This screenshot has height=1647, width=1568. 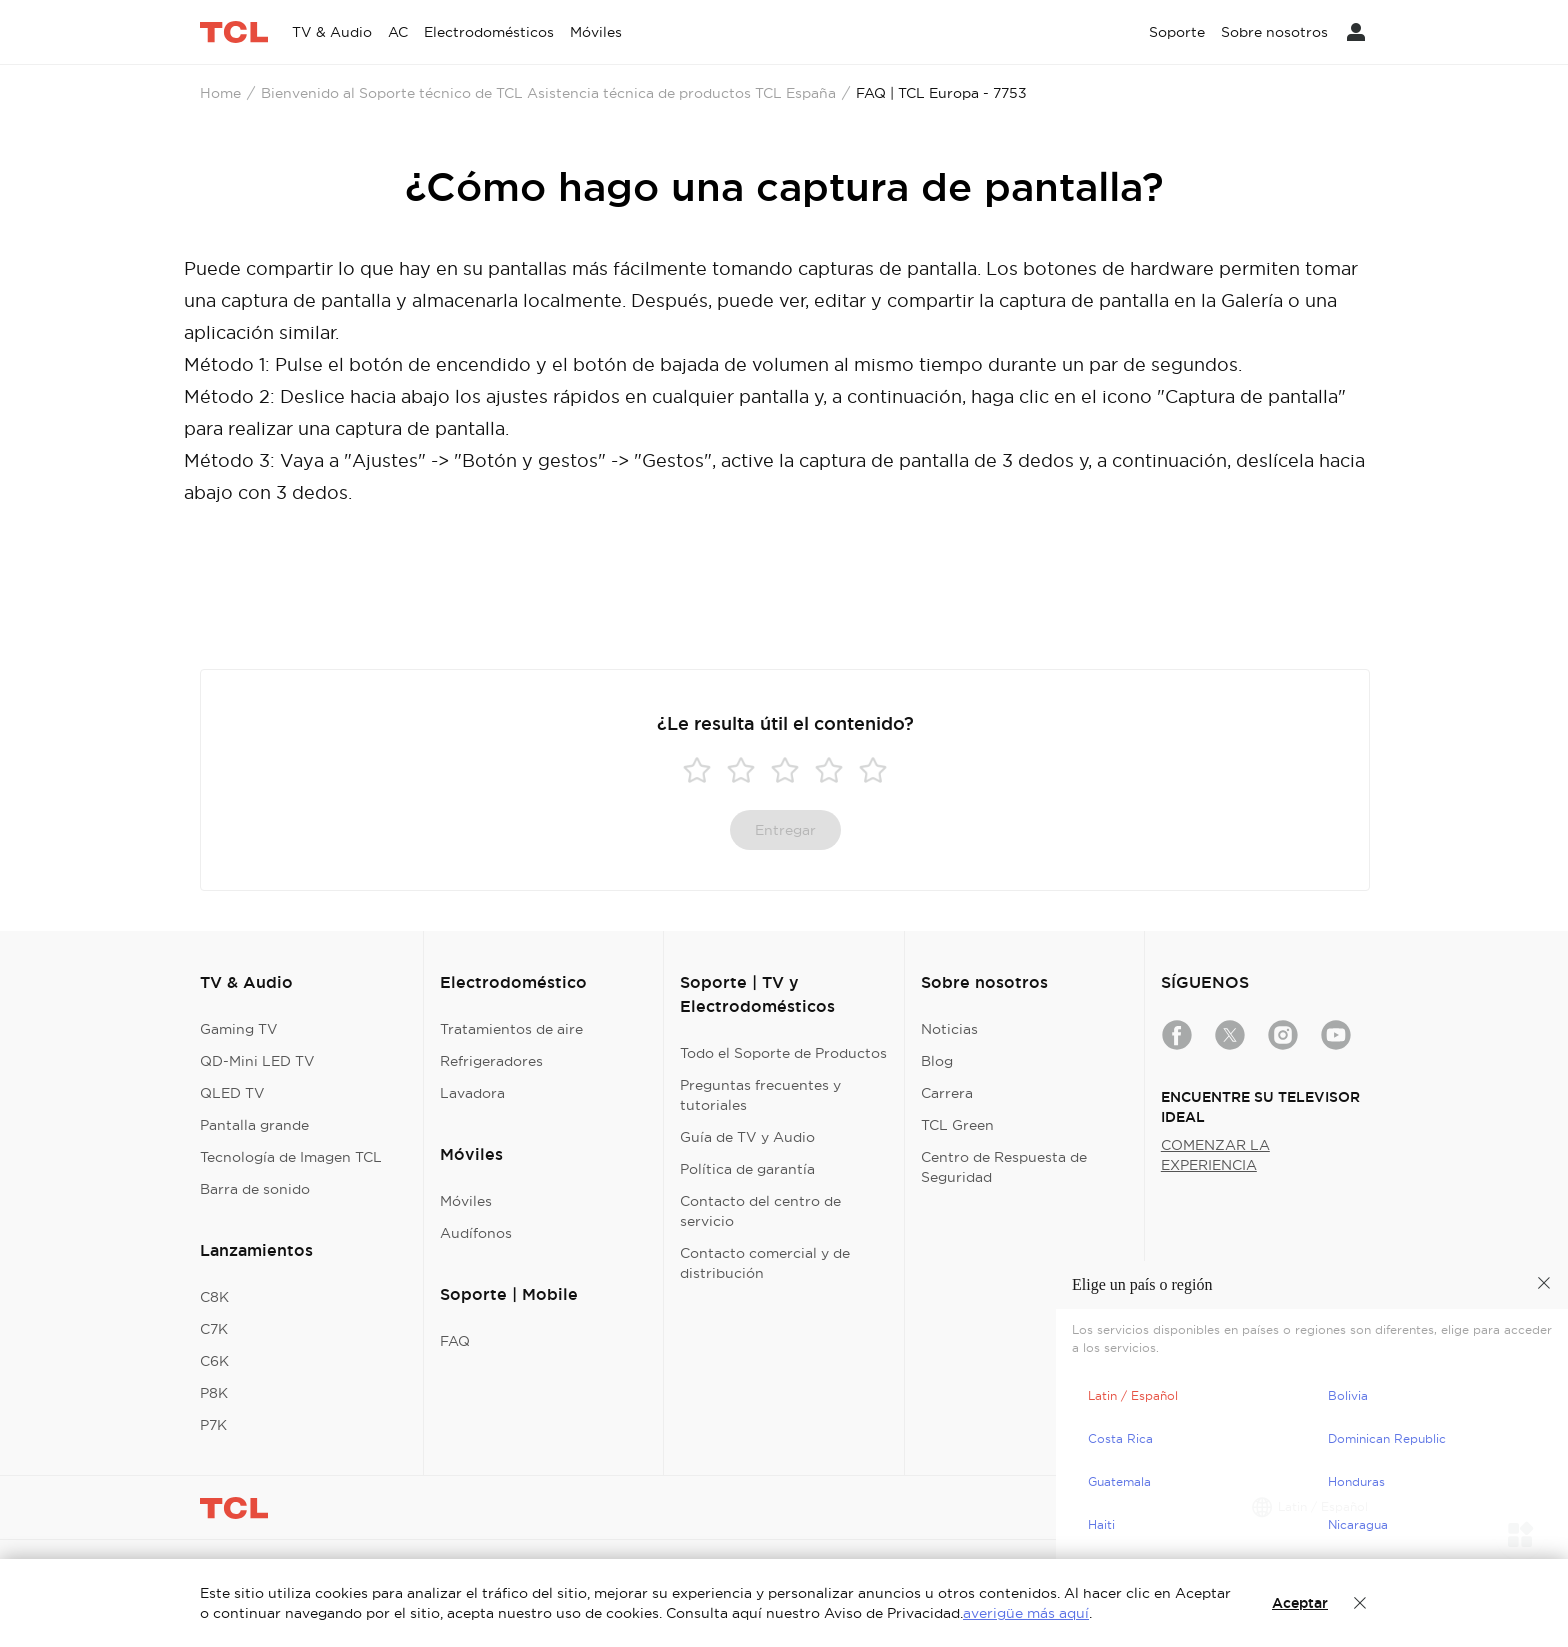 What do you see at coordinates (472, 1093) in the screenshot?
I see `Lavadora` at bounding box center [472, 1093].